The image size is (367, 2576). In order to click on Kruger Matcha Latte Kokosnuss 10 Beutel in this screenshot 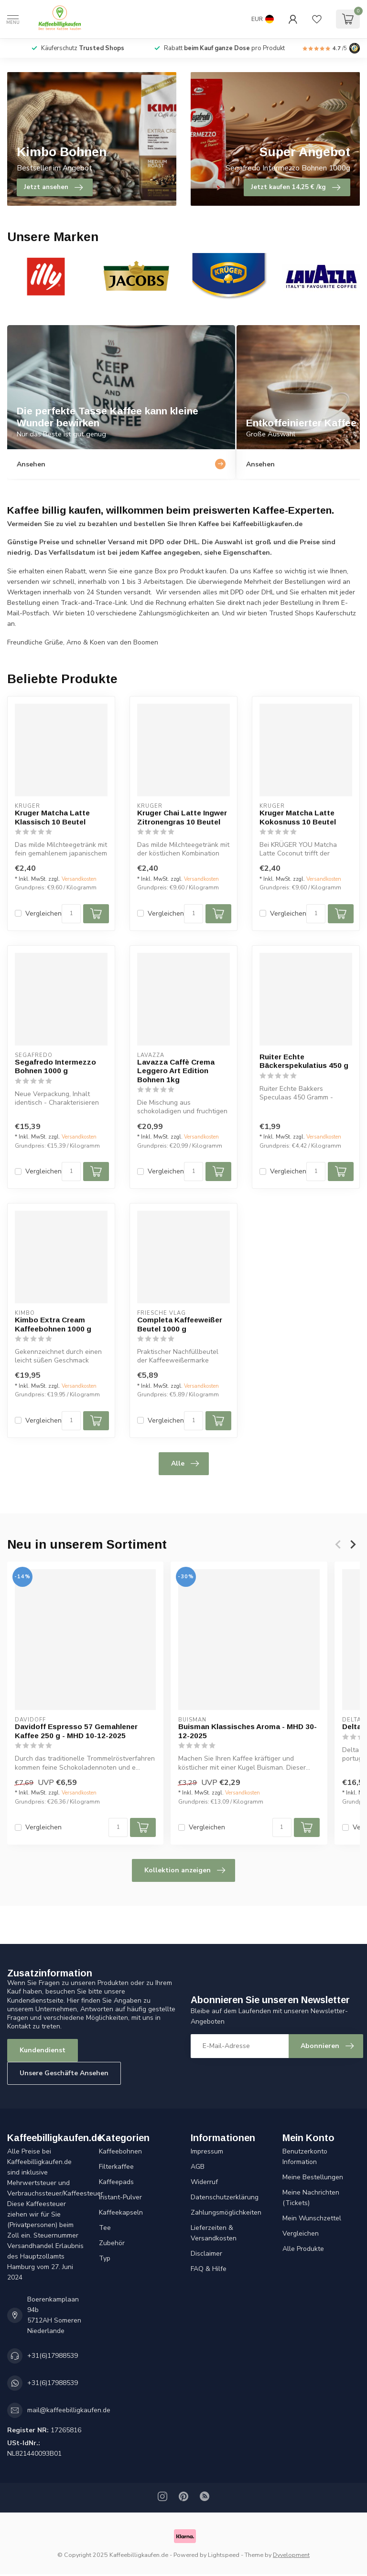, I will do `click(297, 817)`.